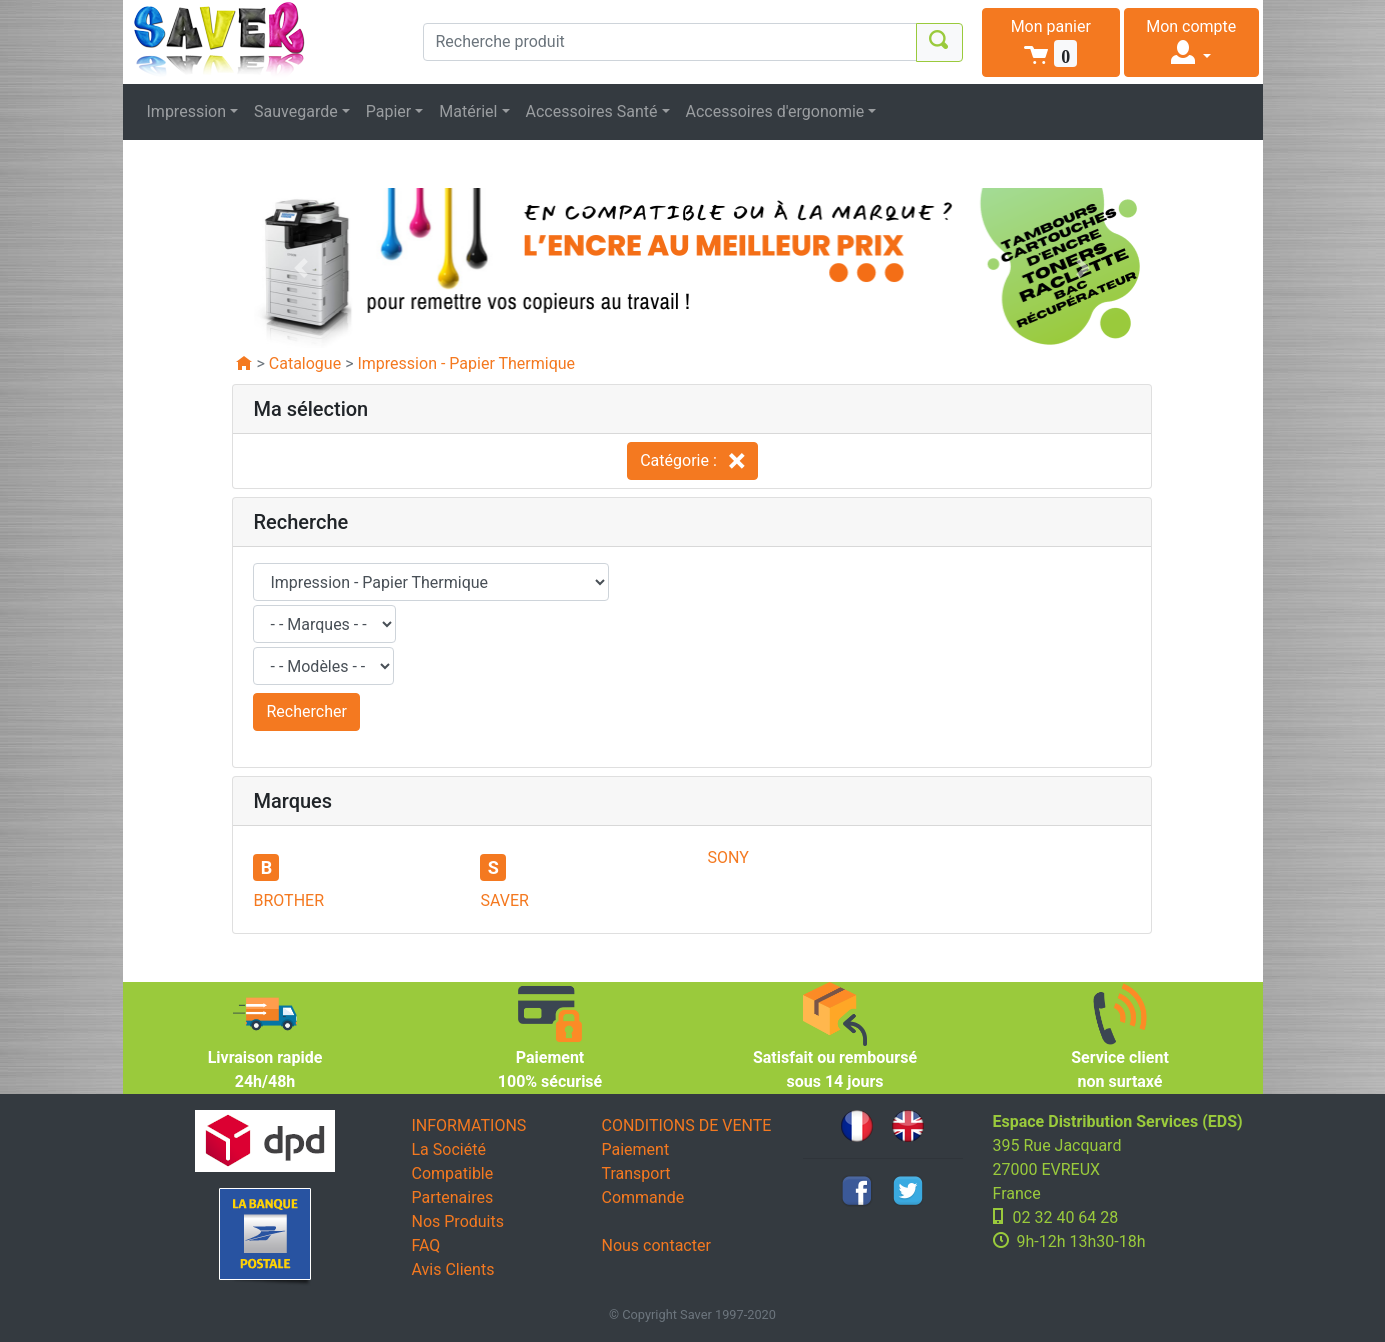 The image size is (1385, 1342). I want to click on [Recherche produit], so click(670, 42).